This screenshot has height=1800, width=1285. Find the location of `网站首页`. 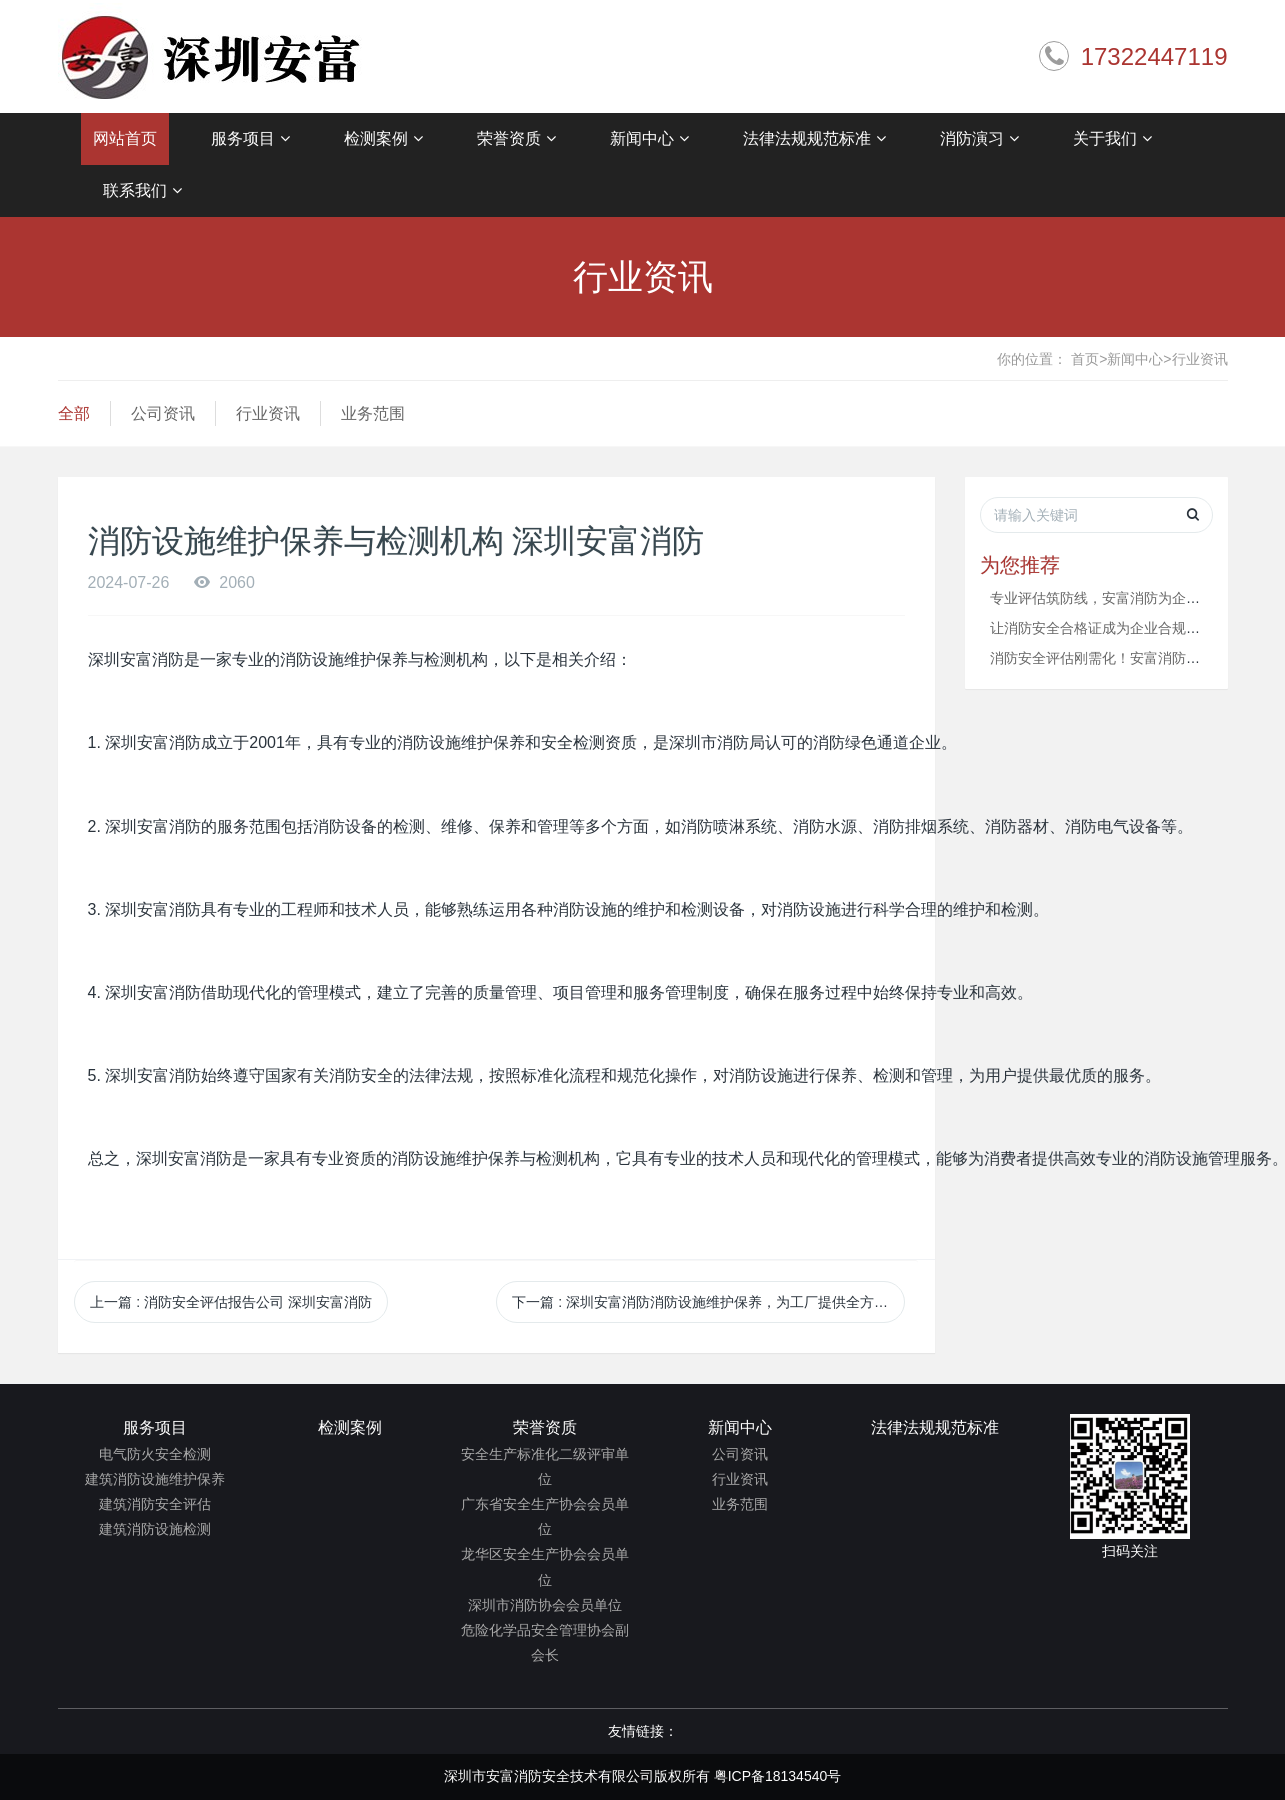

网站首页 is located at coordinates (125, 138).